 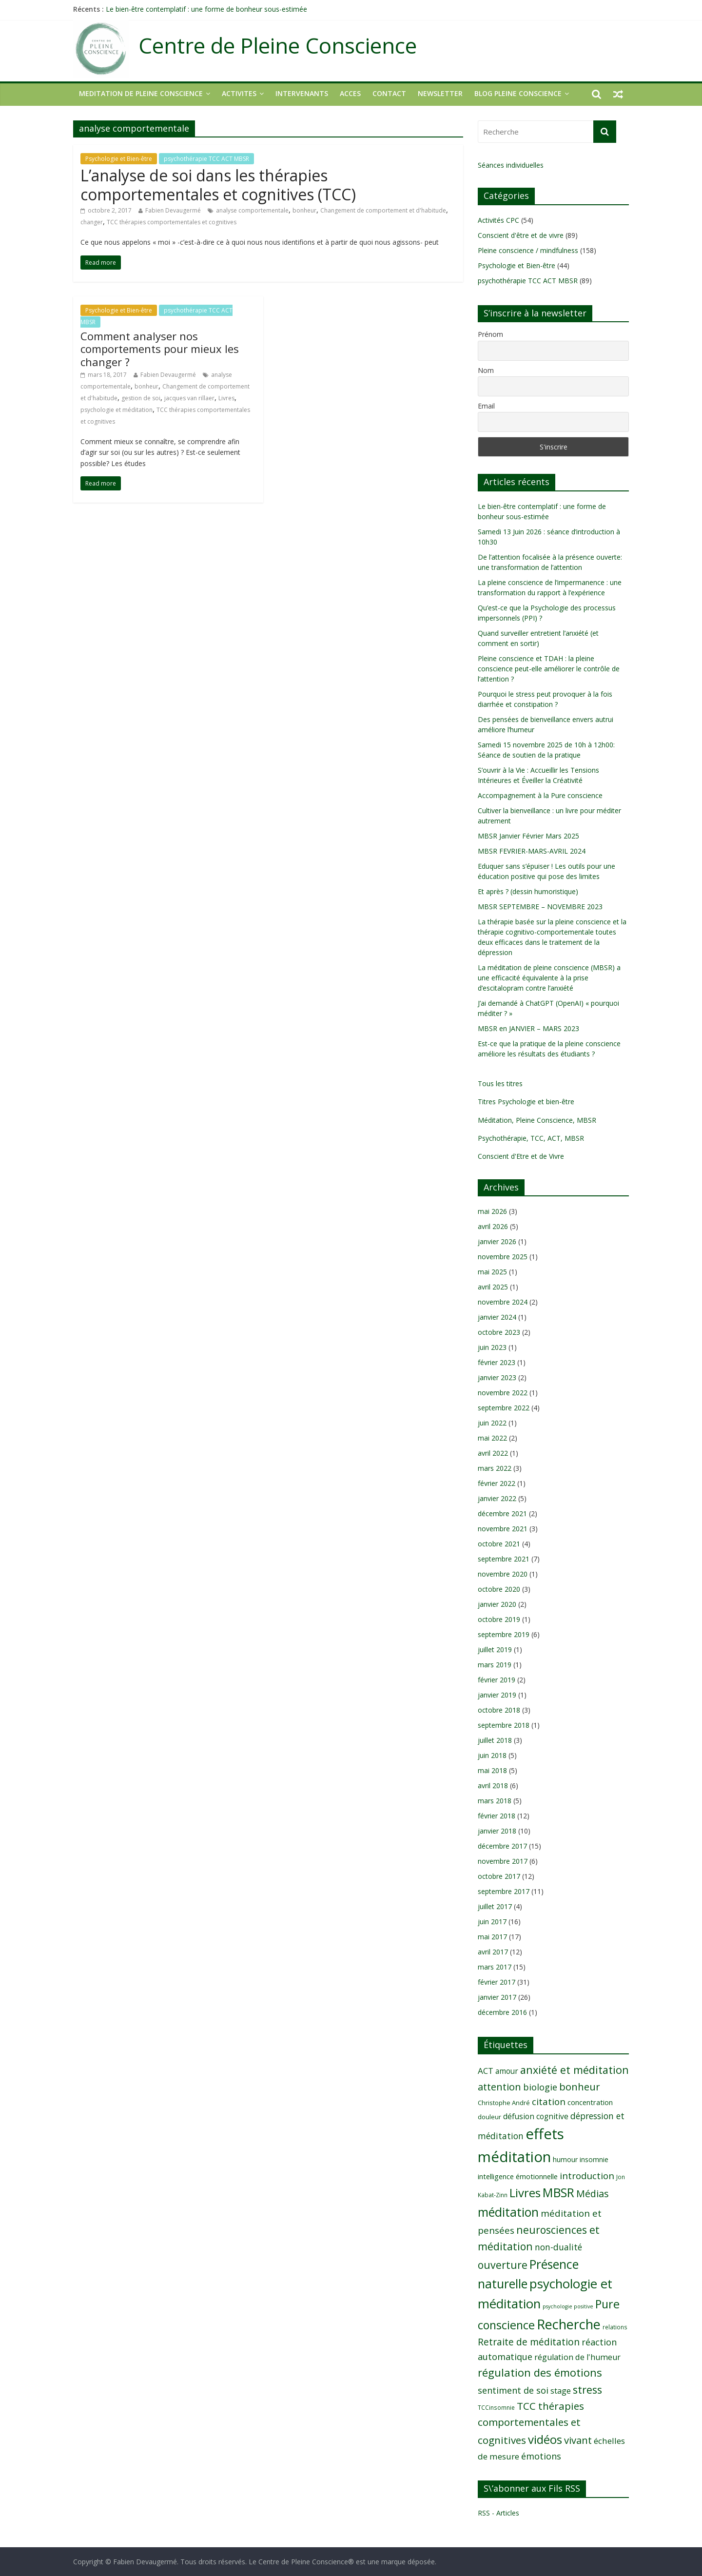 I want to click on Et après ? (dessin humoristique), so click(x=528, y=891).